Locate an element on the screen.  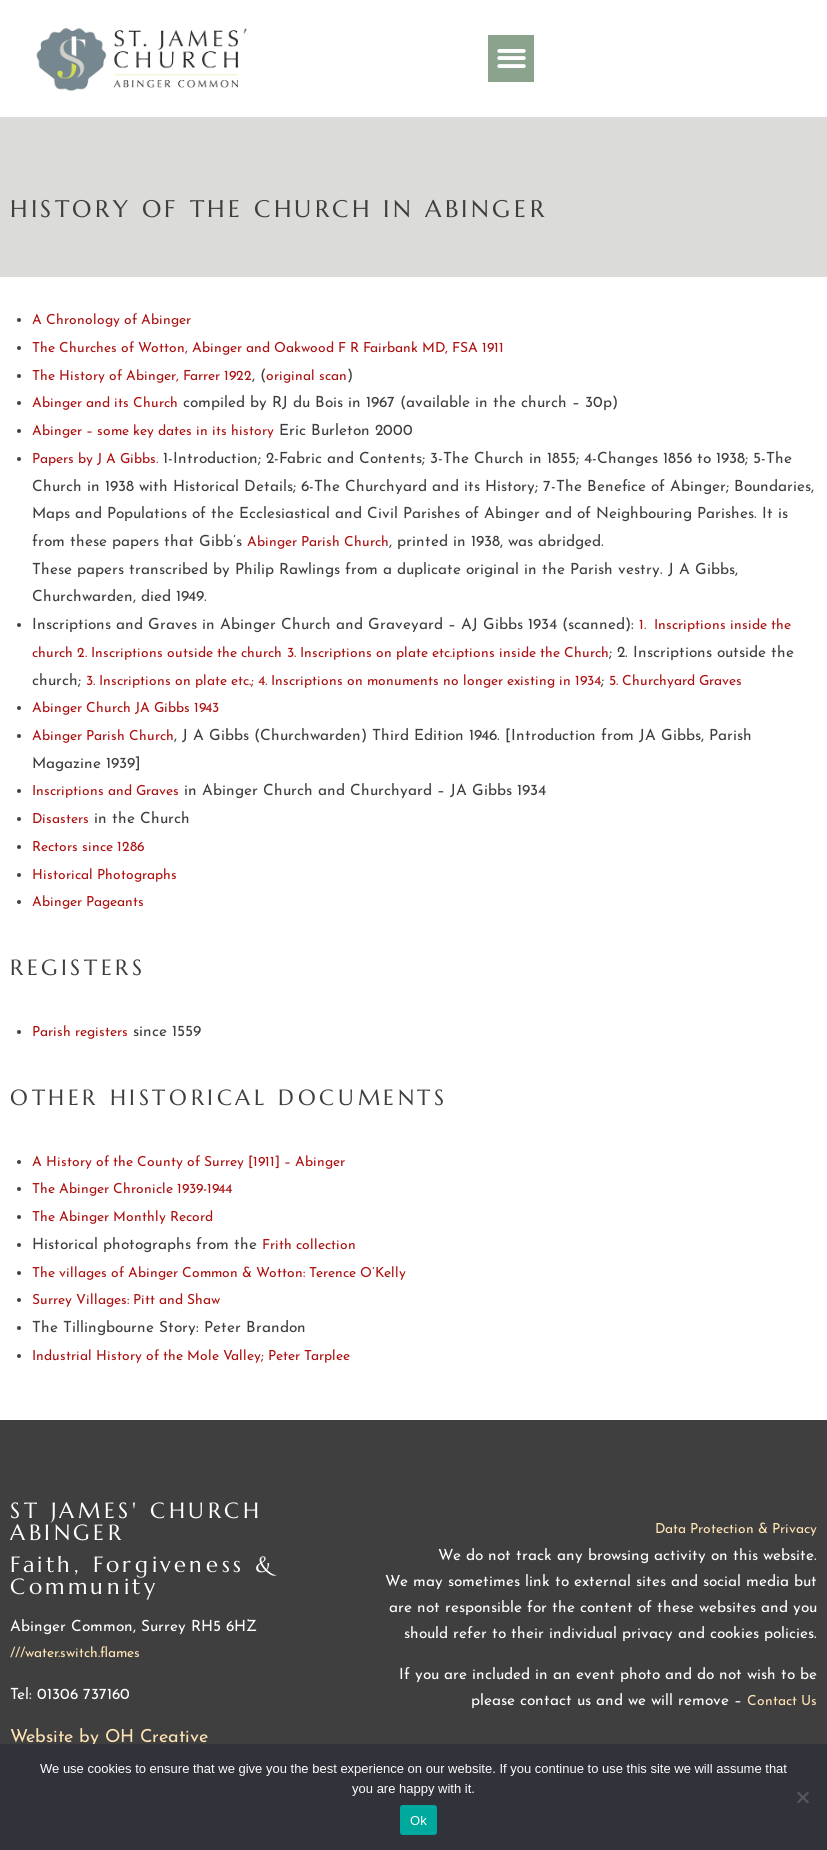
Disasters is located at coordinates (60, 819).